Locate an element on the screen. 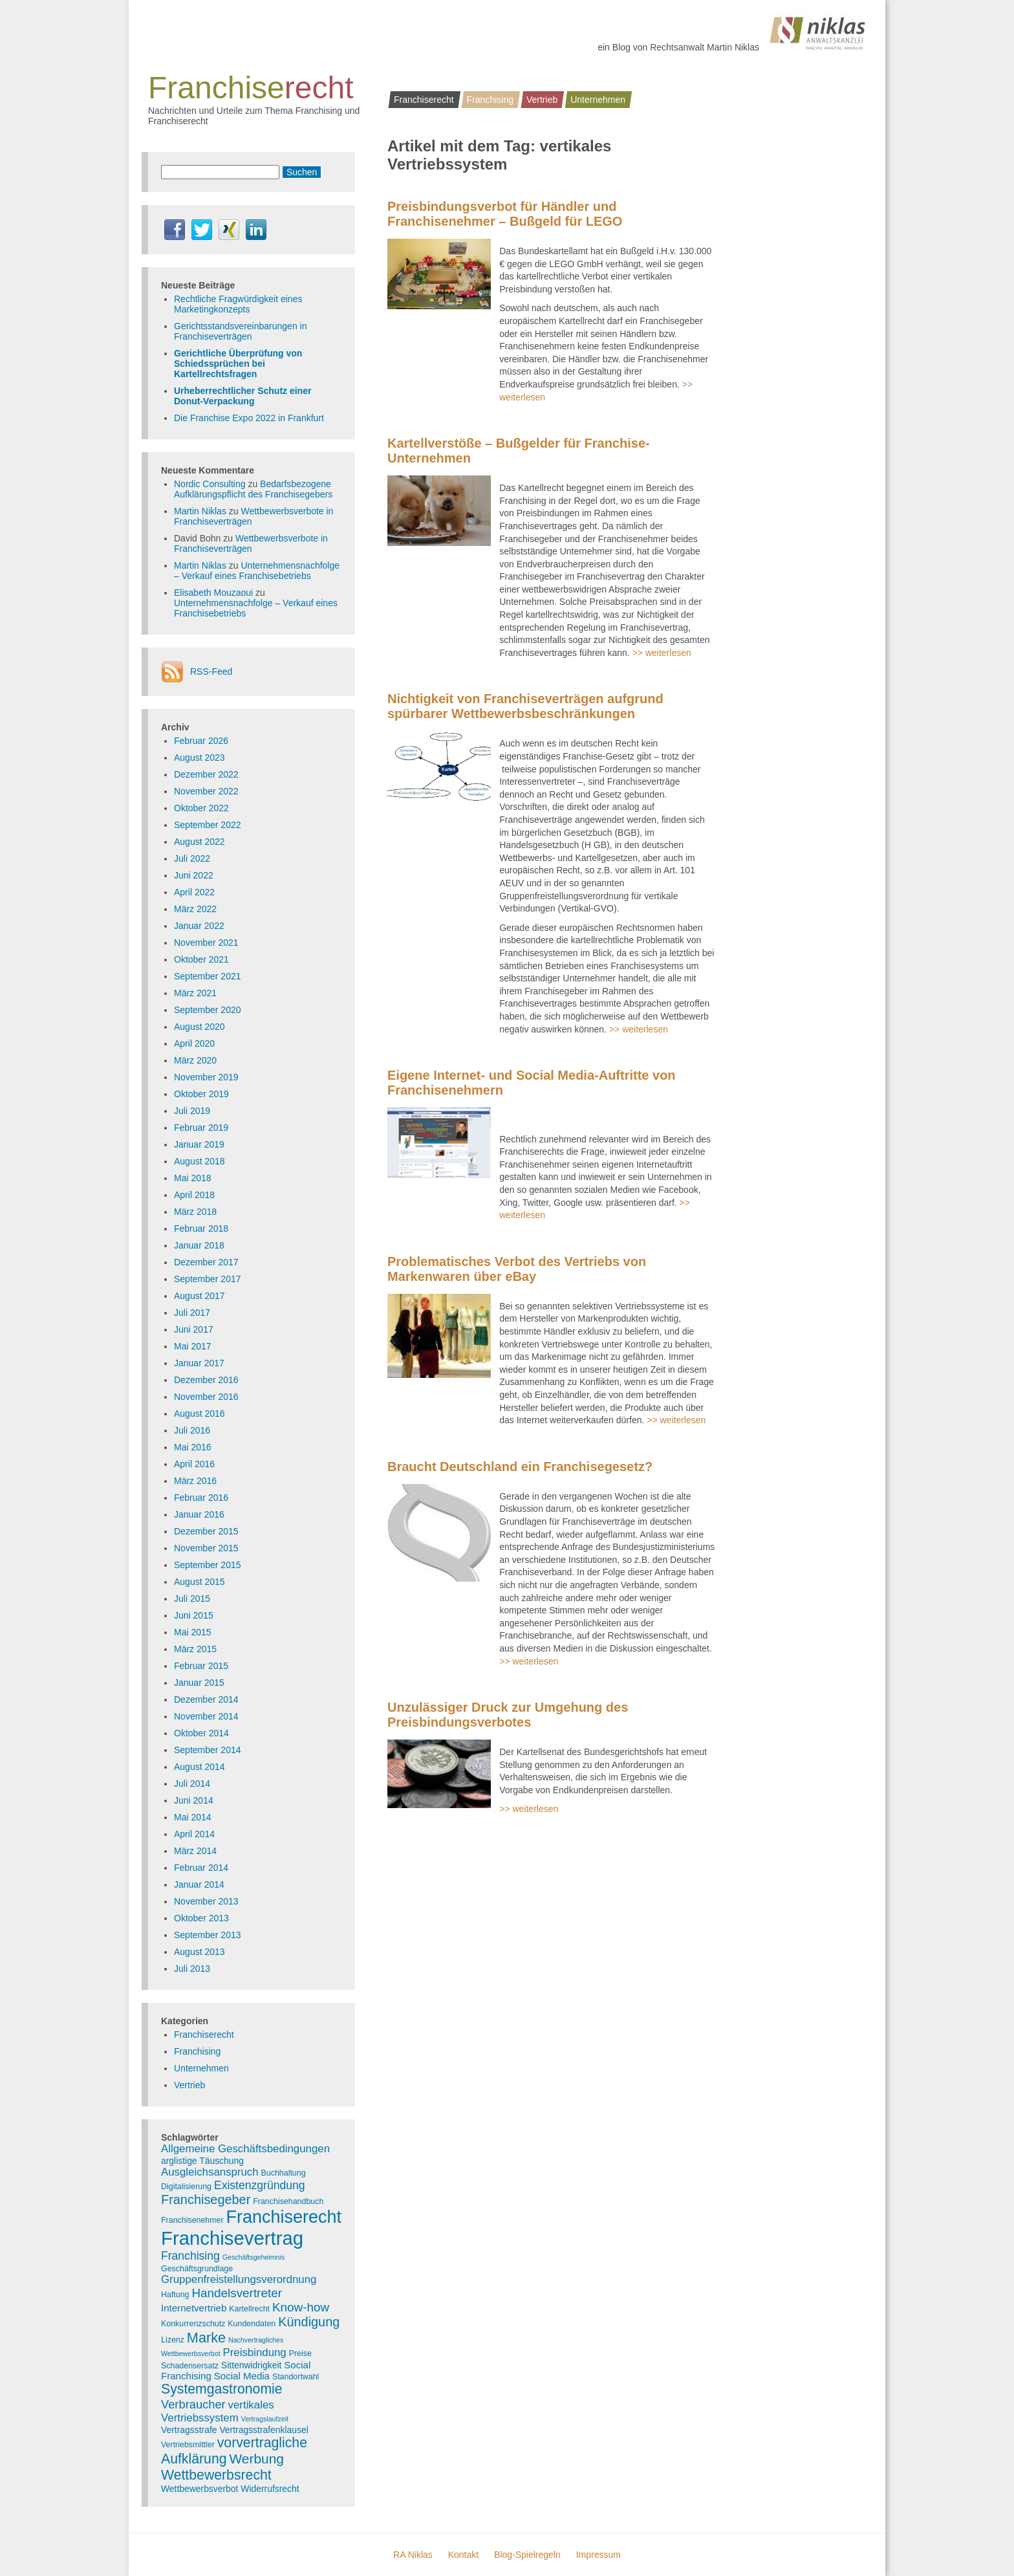 Image resolution: width=1014 pixels, height=2576 pixels. Kontakt is located at coordinates (463, 2554).